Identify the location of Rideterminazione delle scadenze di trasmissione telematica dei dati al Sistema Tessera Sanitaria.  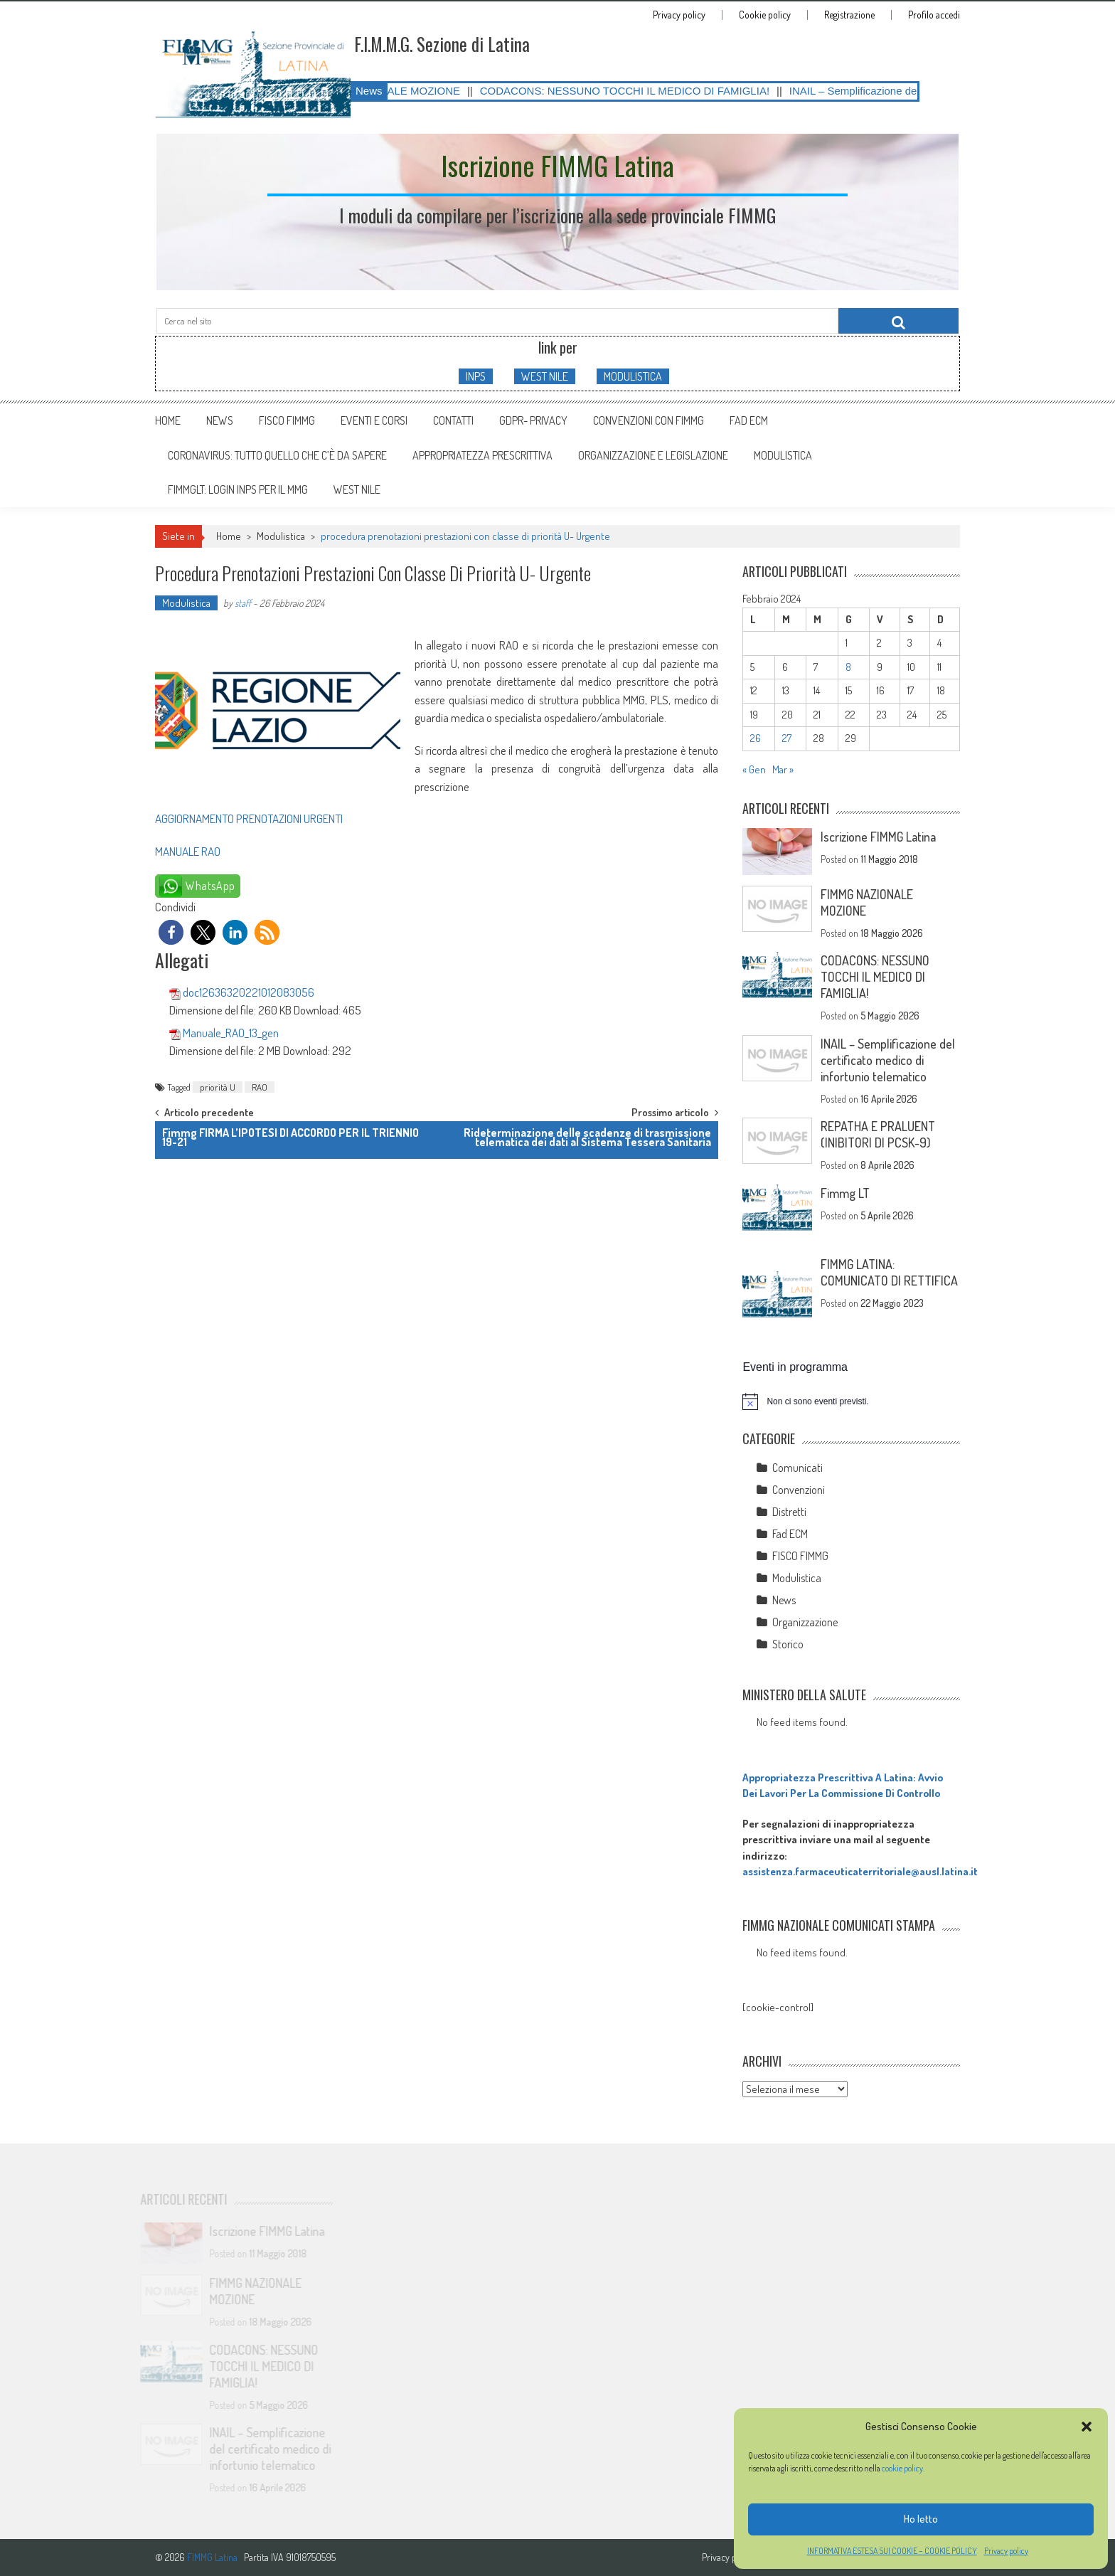
(587, 1137).